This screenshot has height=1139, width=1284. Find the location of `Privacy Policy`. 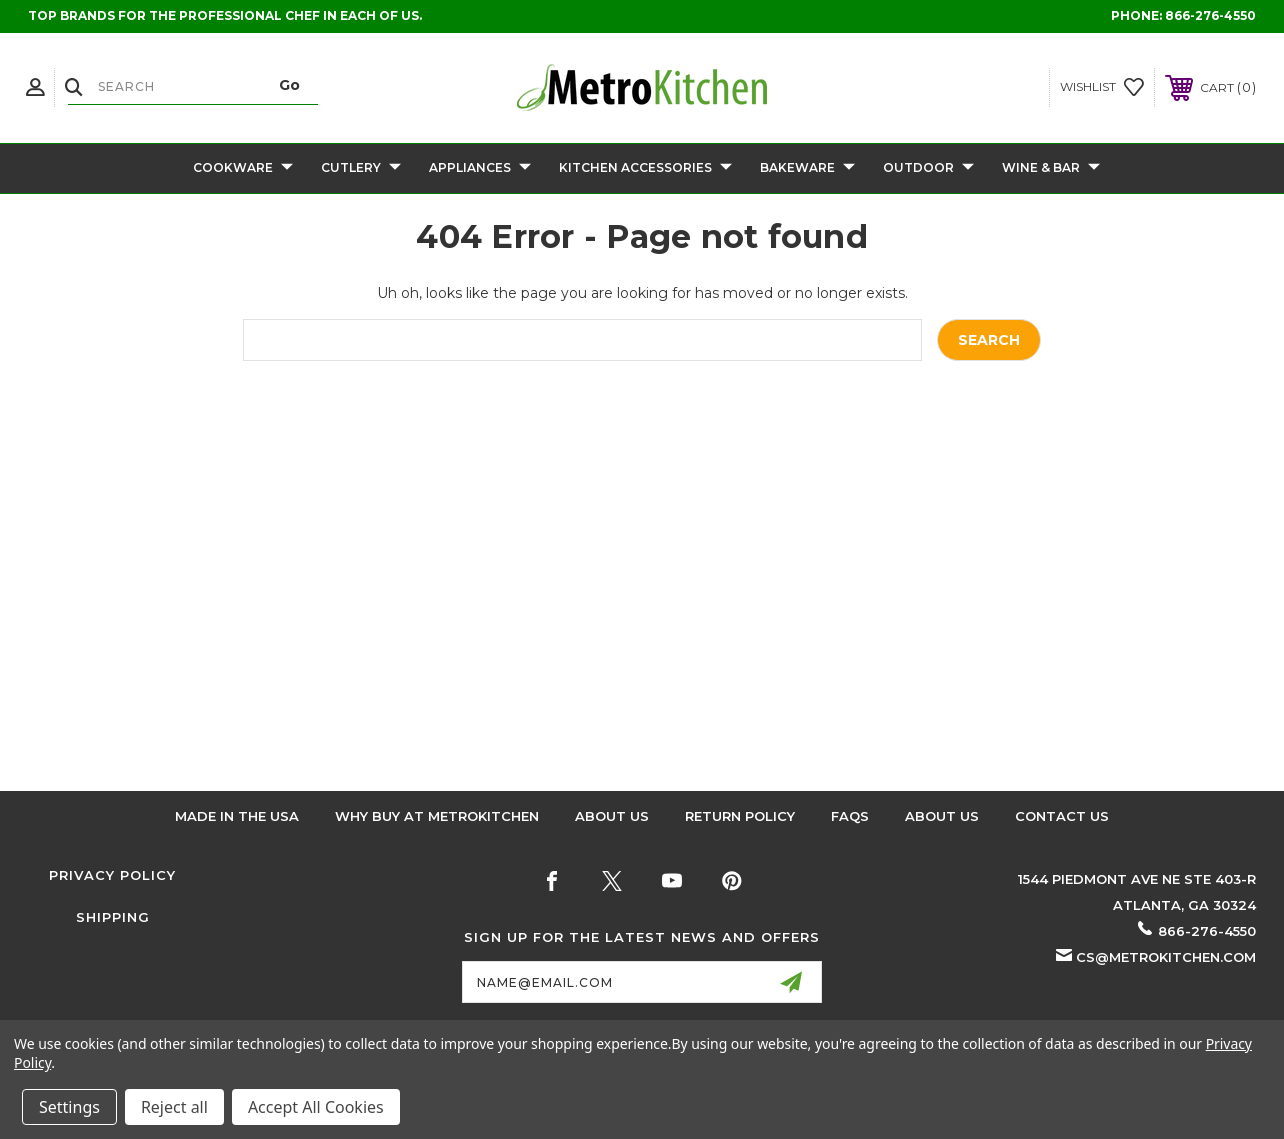

Privacy Policy is located at coordinates (112, 875).